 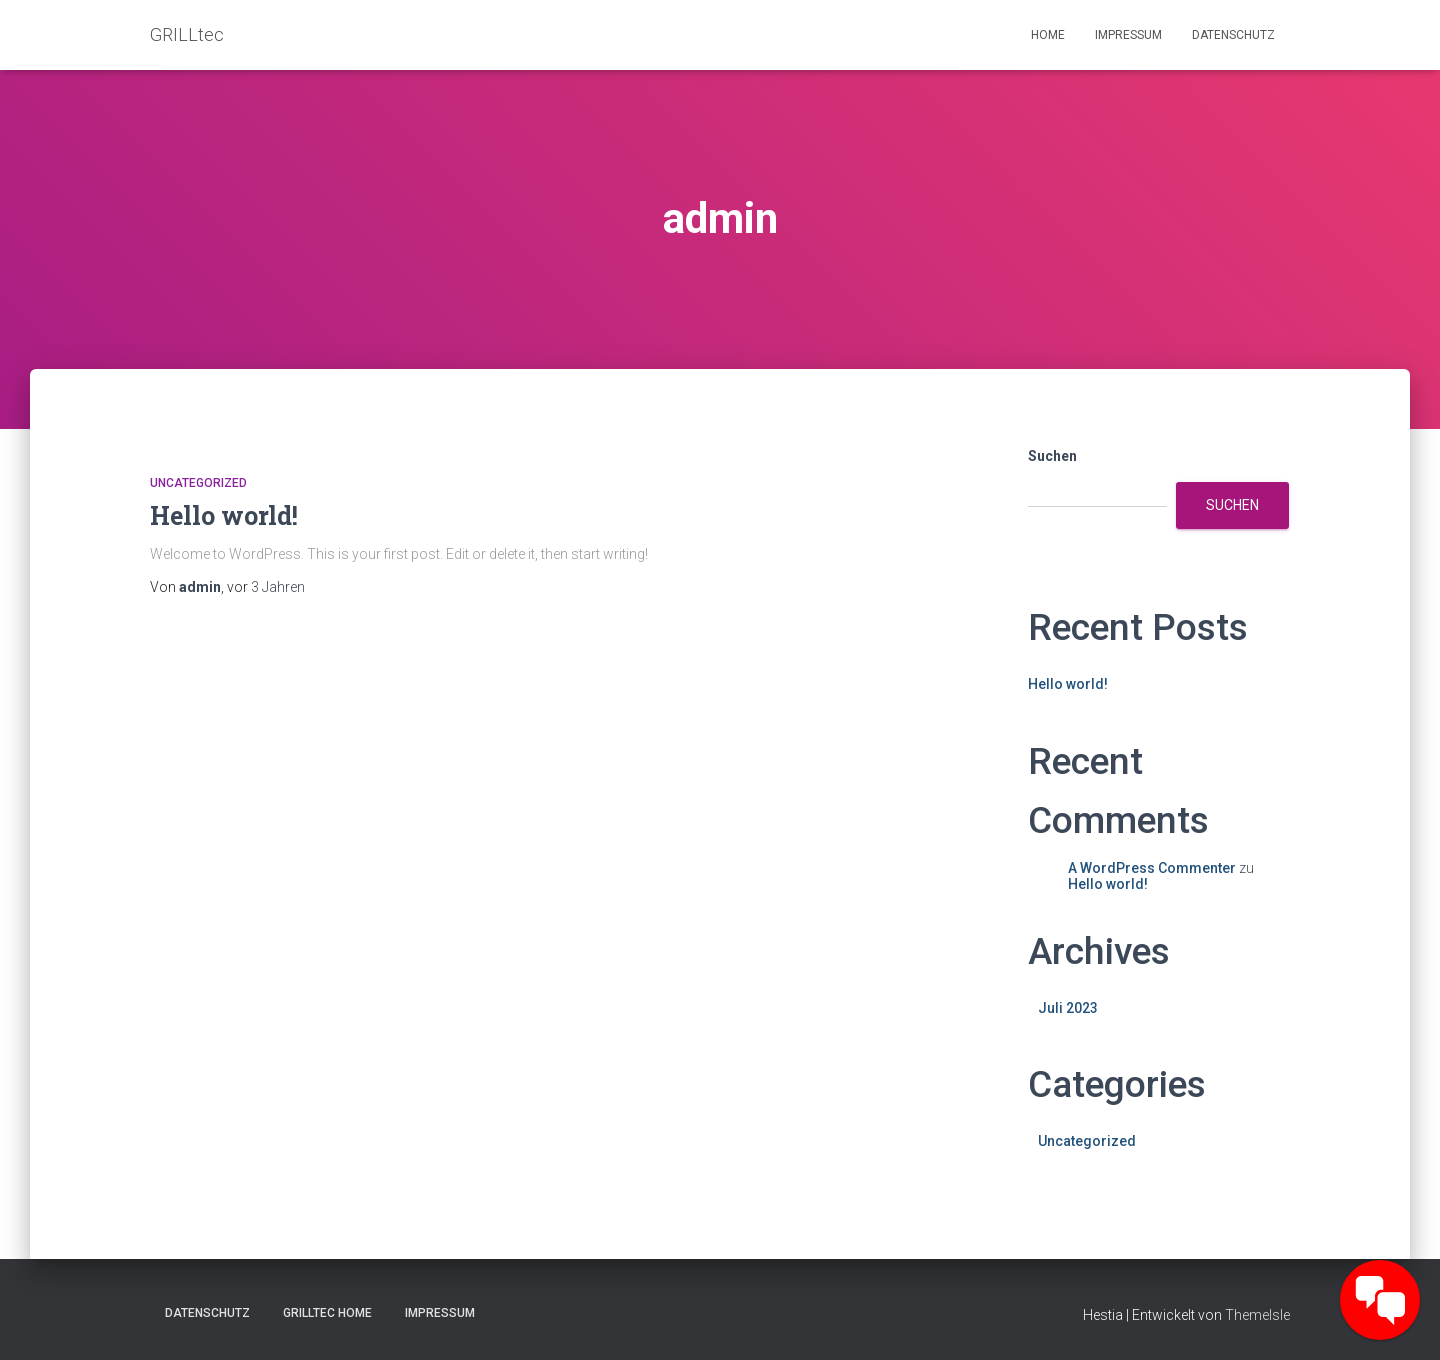 What do you see at coordinates (198, 483) in the screenshot?
I see `Uncategorized` at bounding box center [198, 483].